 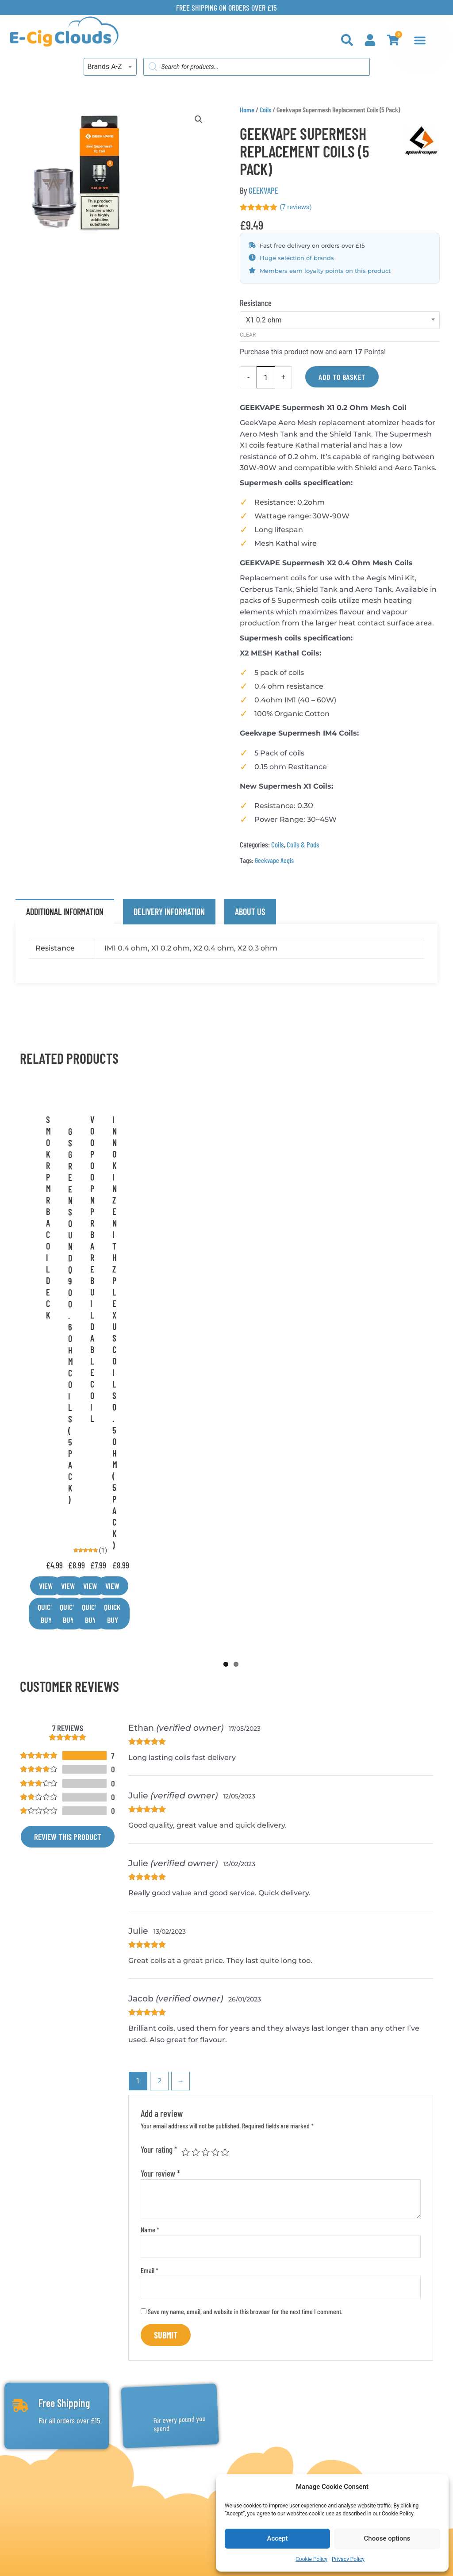 What do you see at coordinates (169, 911) in the screenshot?
I see `Delivery Information [tab]` at bounding box center [169, 911].